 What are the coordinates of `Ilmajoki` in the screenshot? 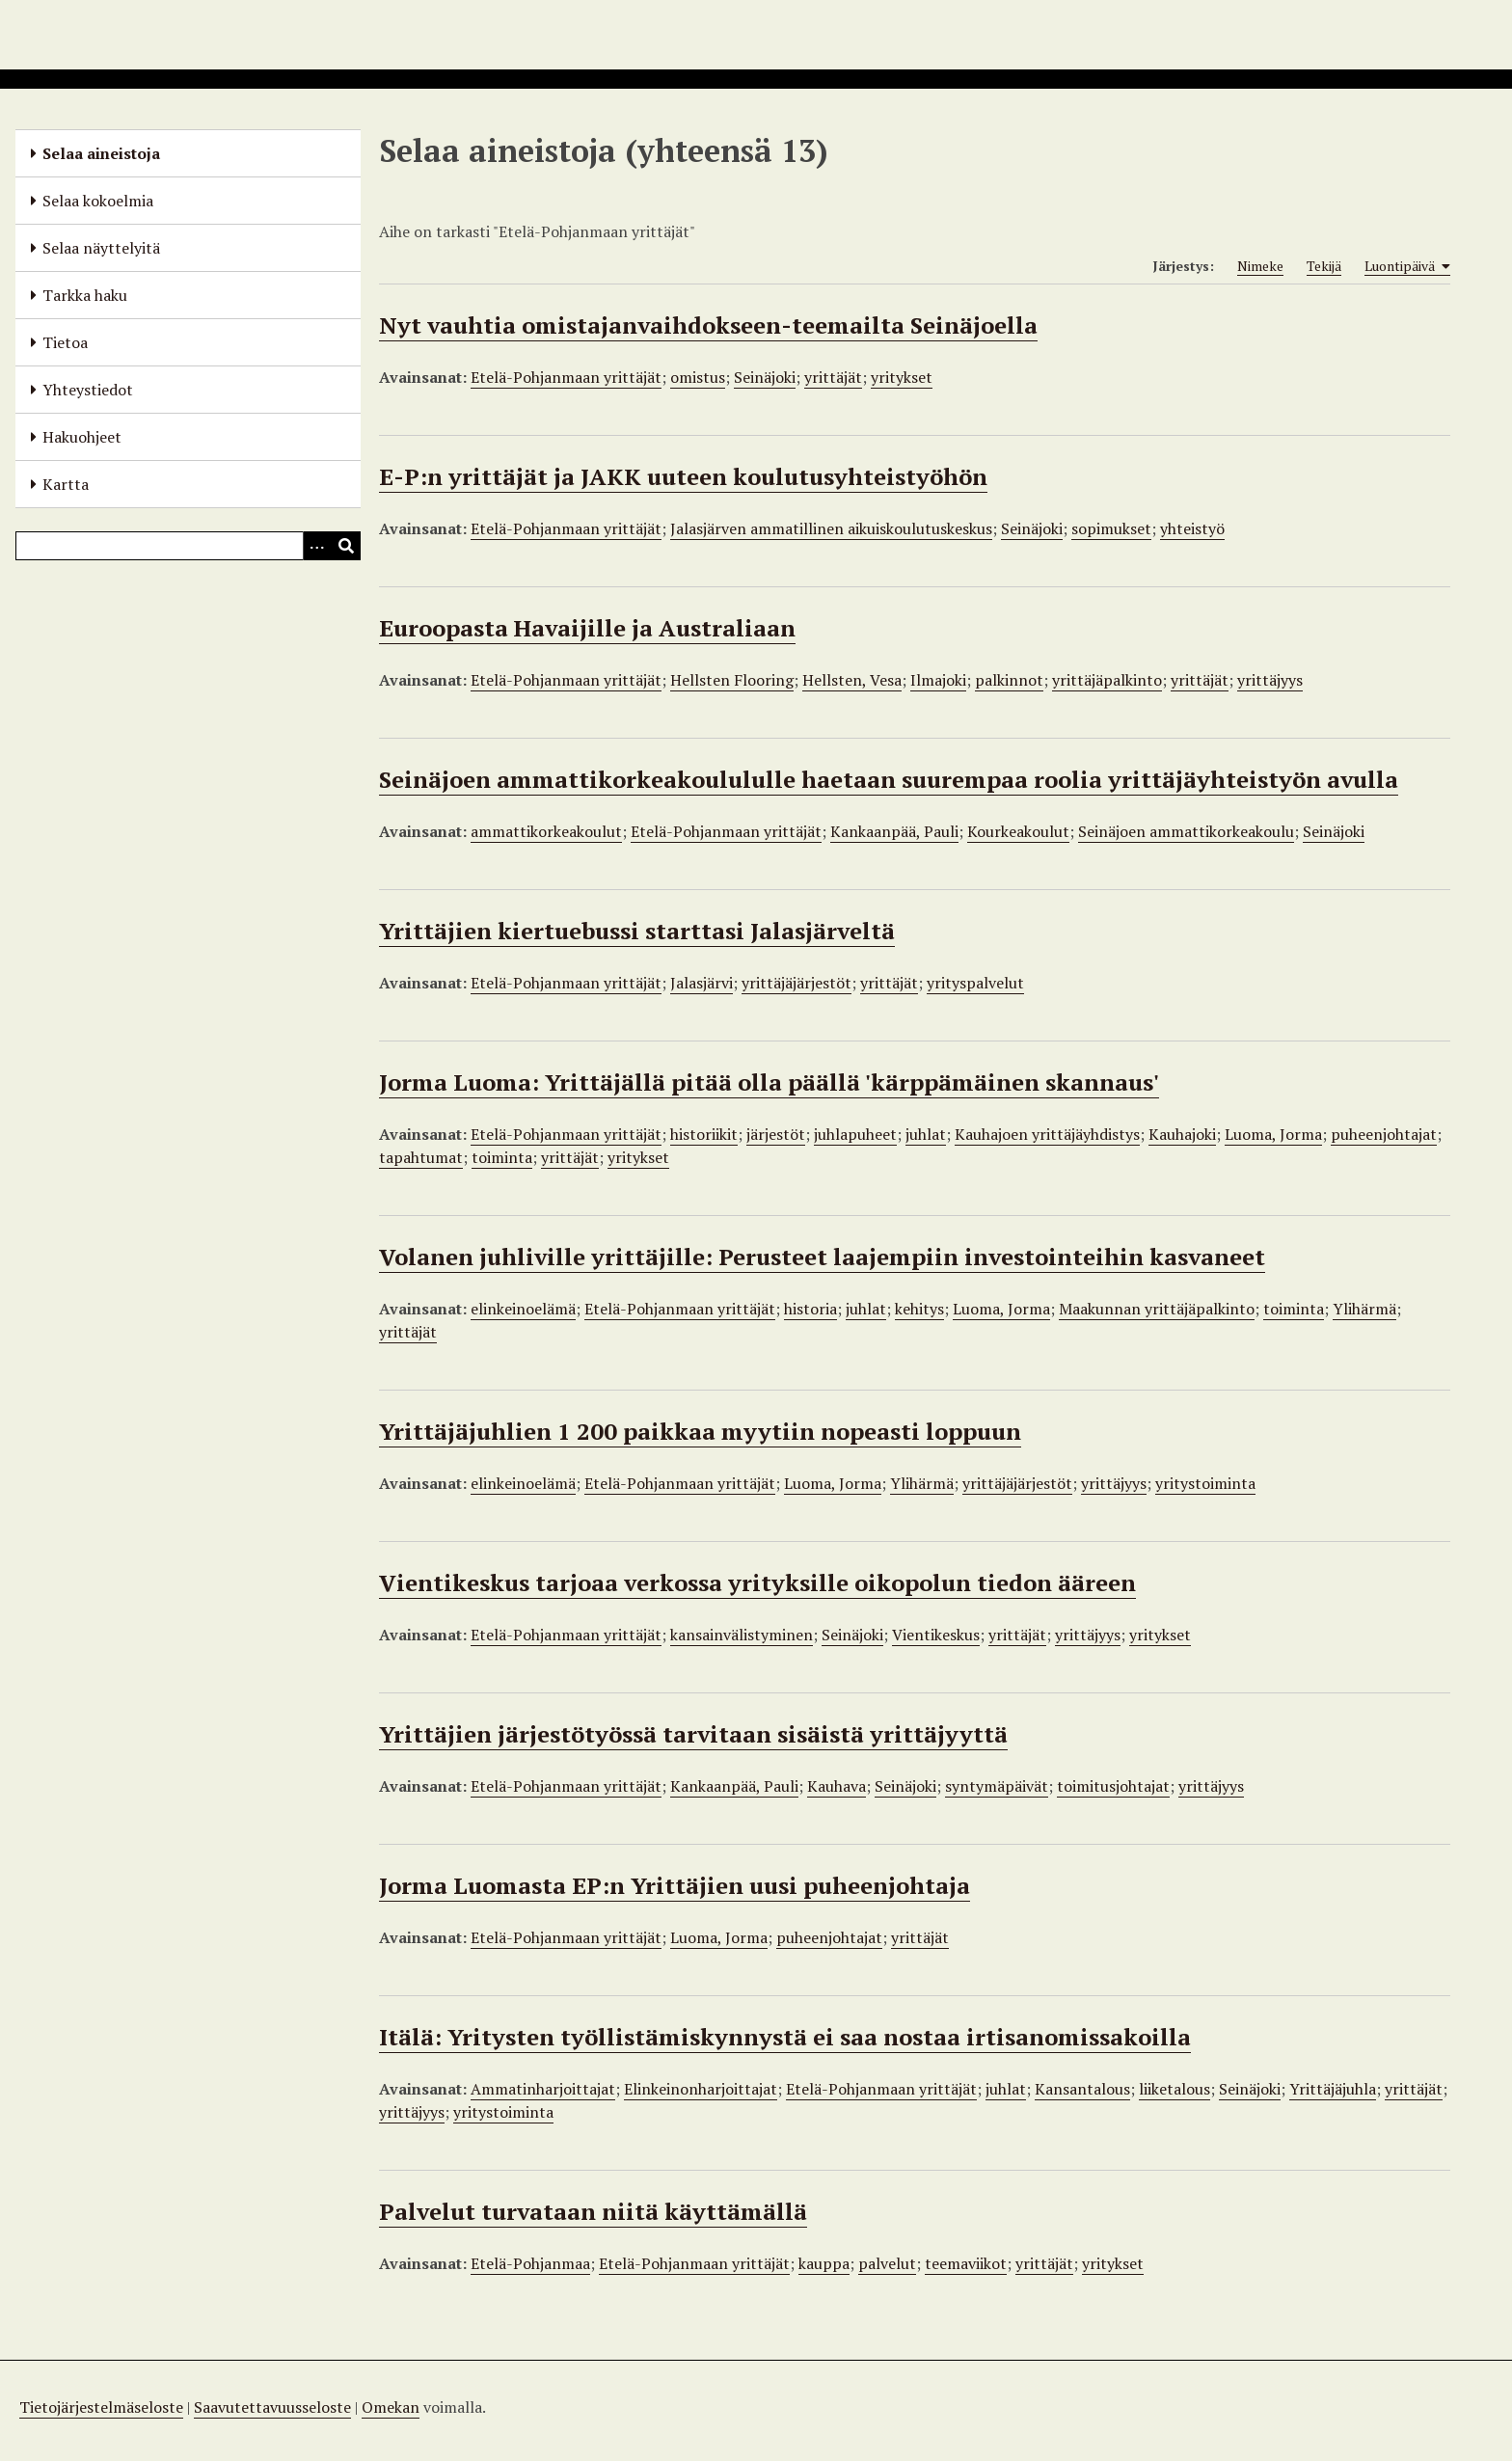 It's located at (938, 679).